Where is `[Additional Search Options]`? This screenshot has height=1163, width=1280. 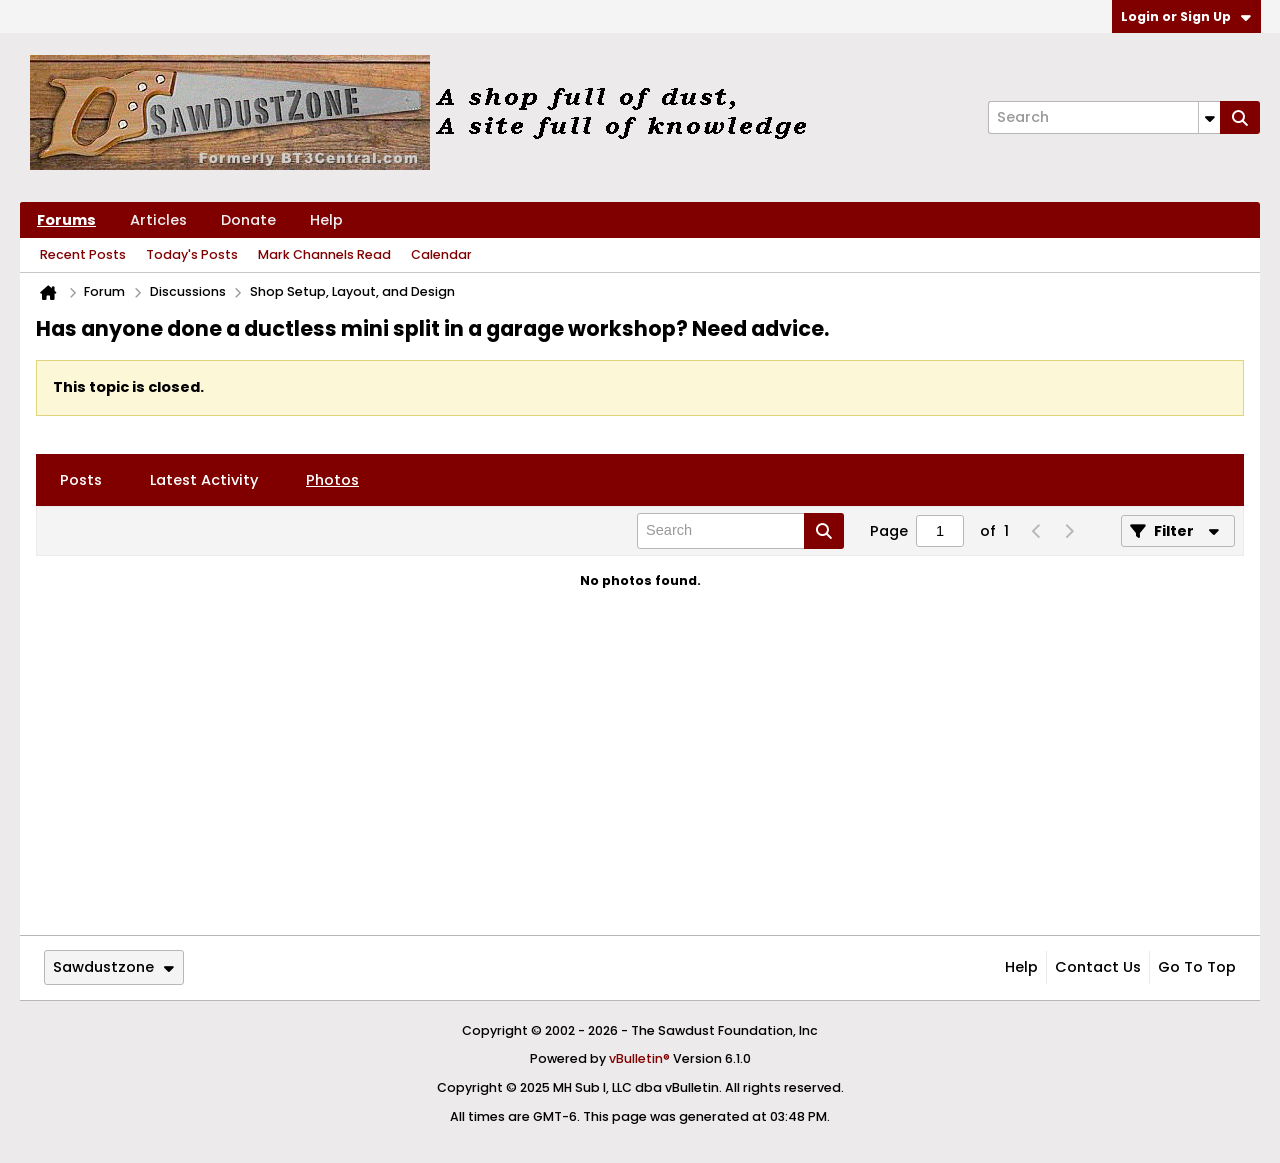 [Additional Search Options] is located at coordinates (1209, 117).